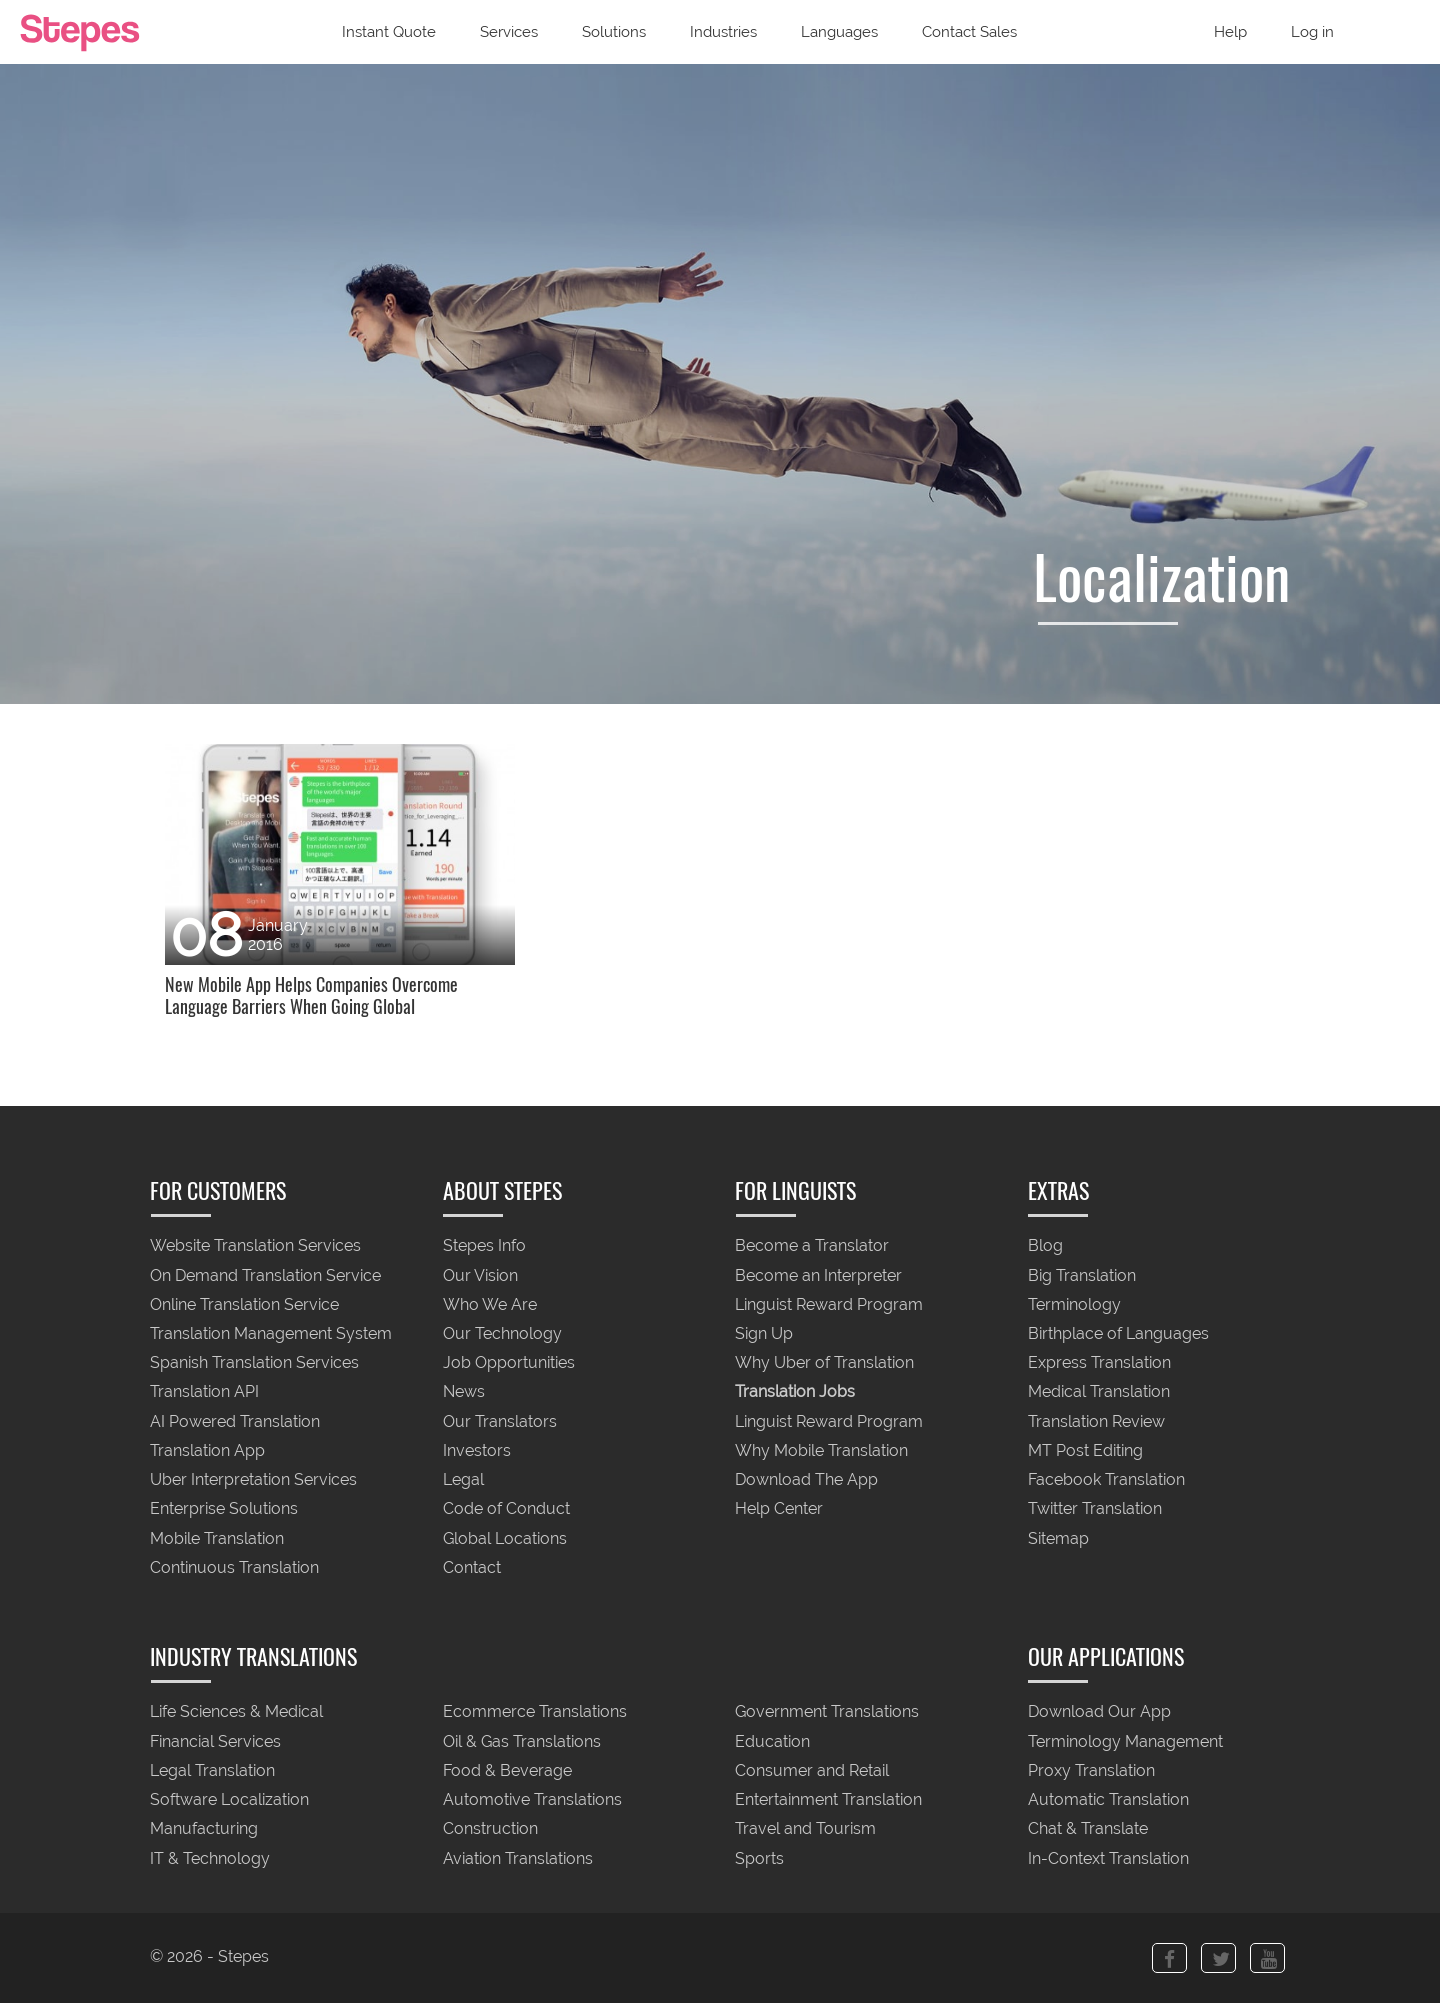 The width and height of the screenshot is (1440, 2003). Describe the element at coordinates (477, 1450) in the screenshot. I see `Investors` at that location.